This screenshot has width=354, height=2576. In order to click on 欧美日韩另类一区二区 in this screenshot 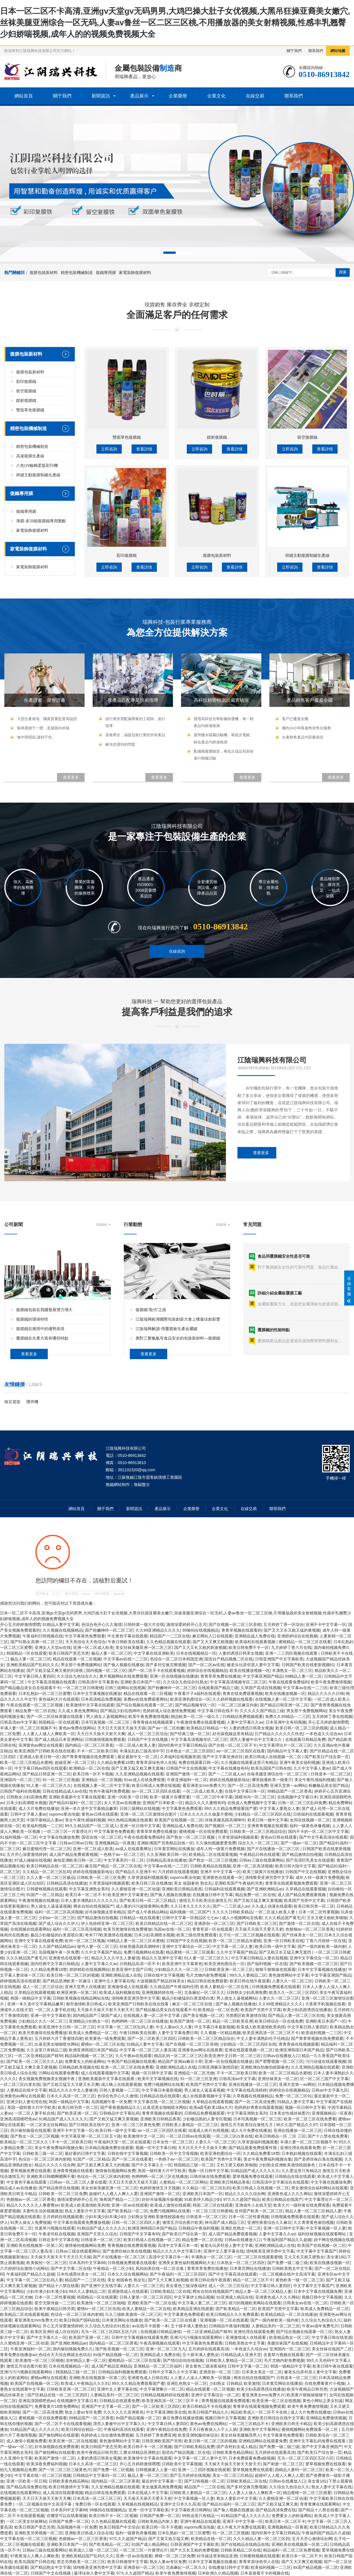, I will do `click(314, 1906)`.